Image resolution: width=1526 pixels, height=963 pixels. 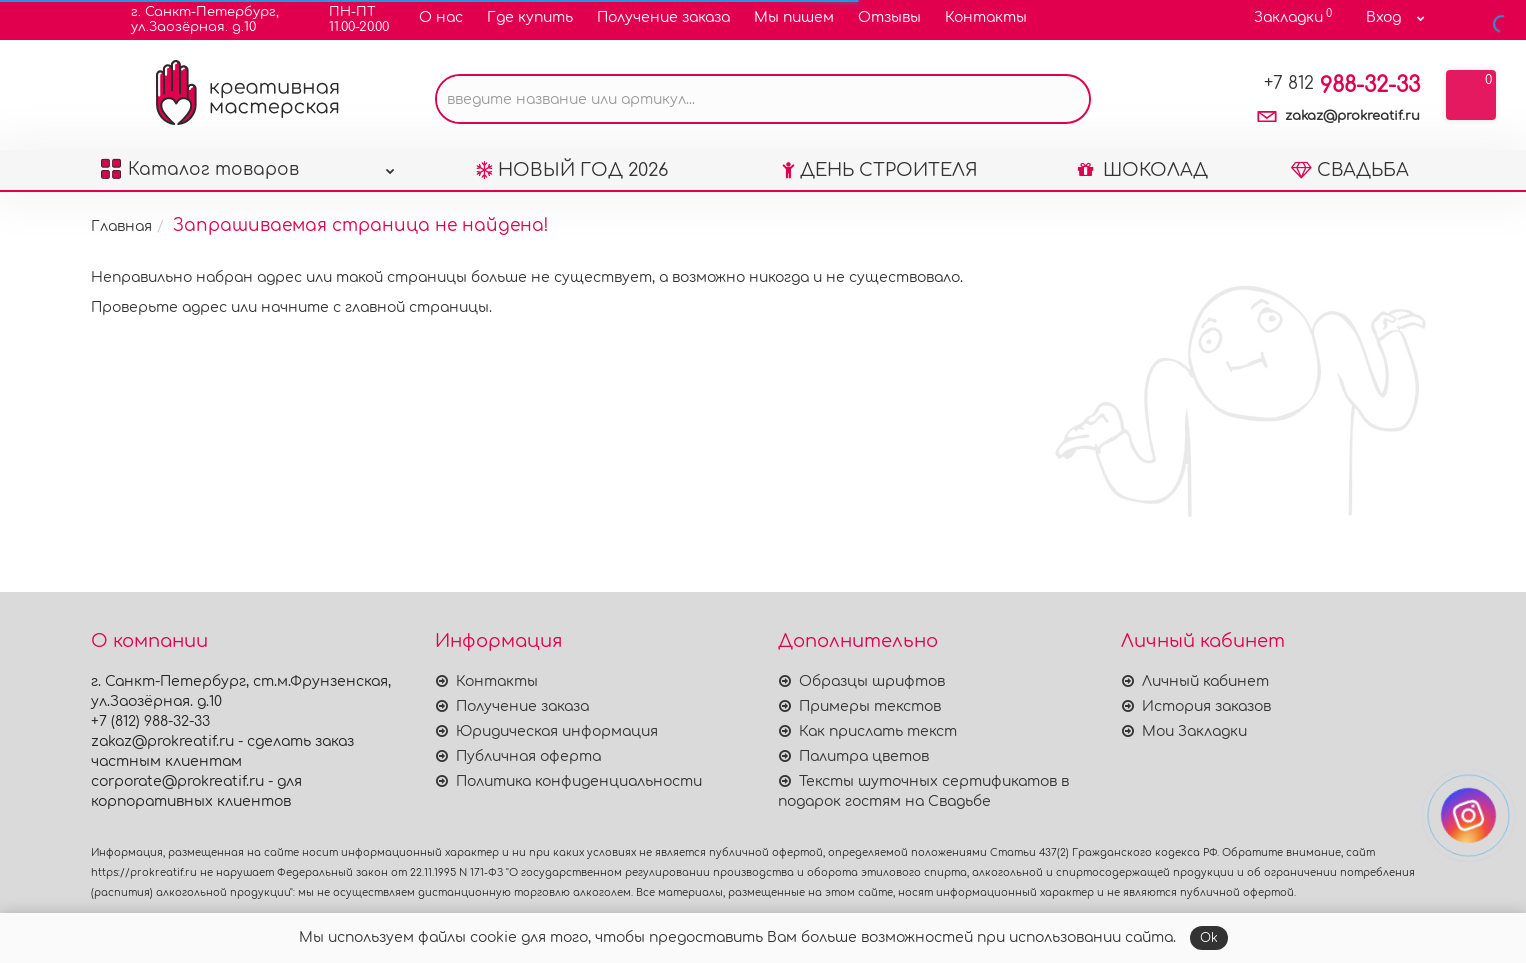 What do you see at coordinates (794, 17) in the screenshot?
I see `Мы пишем` at bounding box center [794, 17].